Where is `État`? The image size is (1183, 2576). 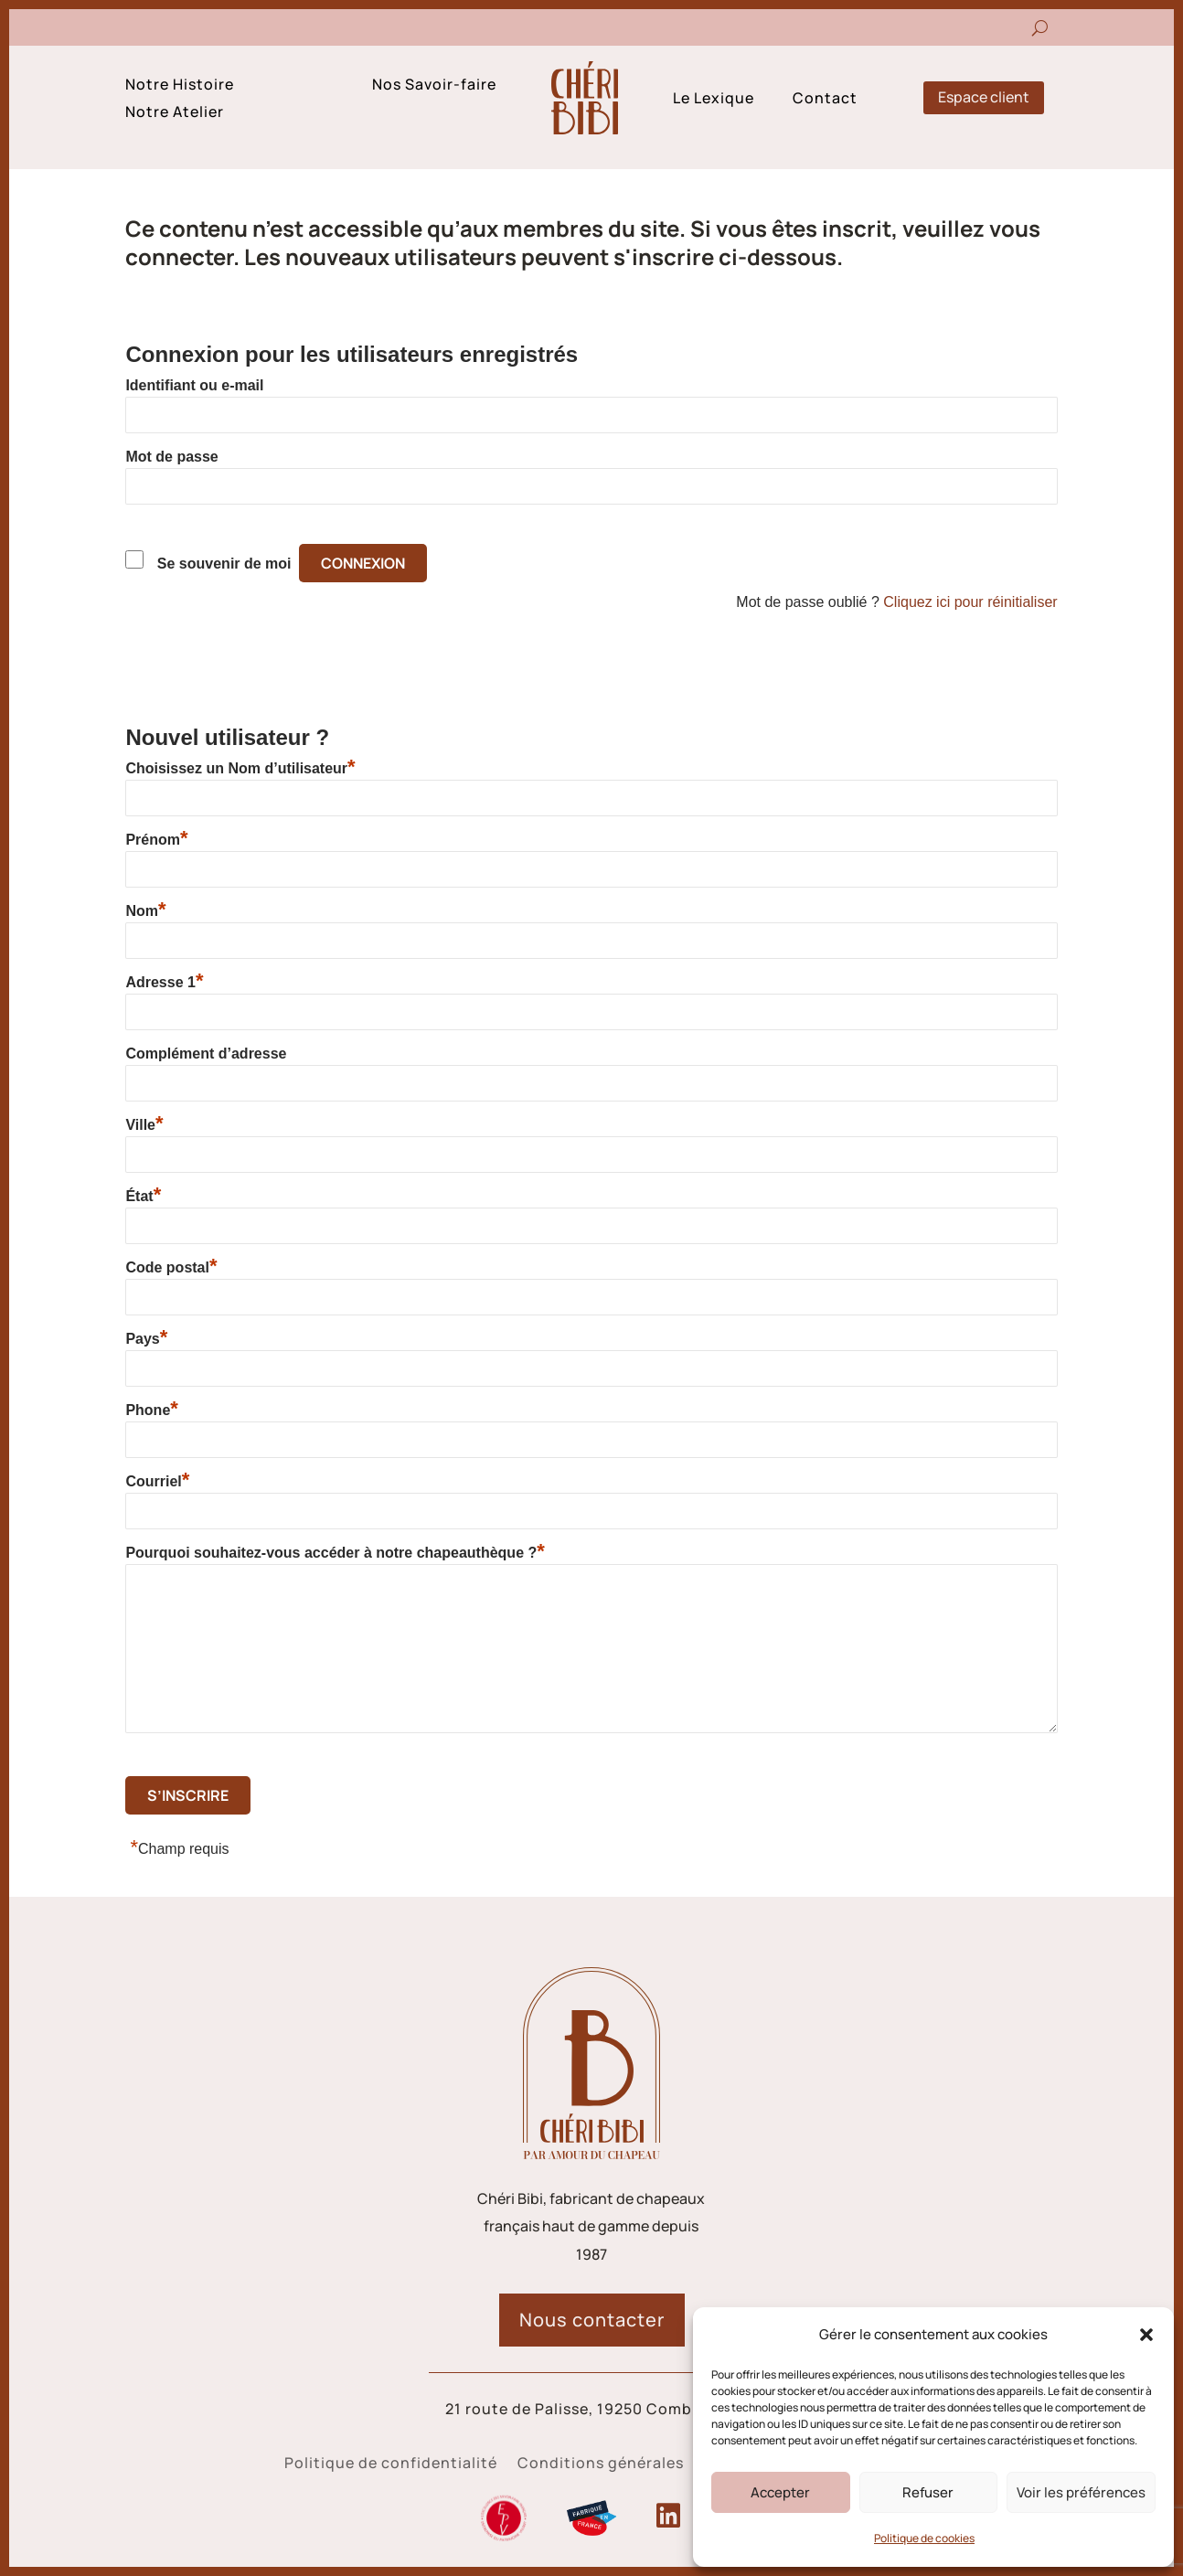
État is located at coordinates (143, 1196).